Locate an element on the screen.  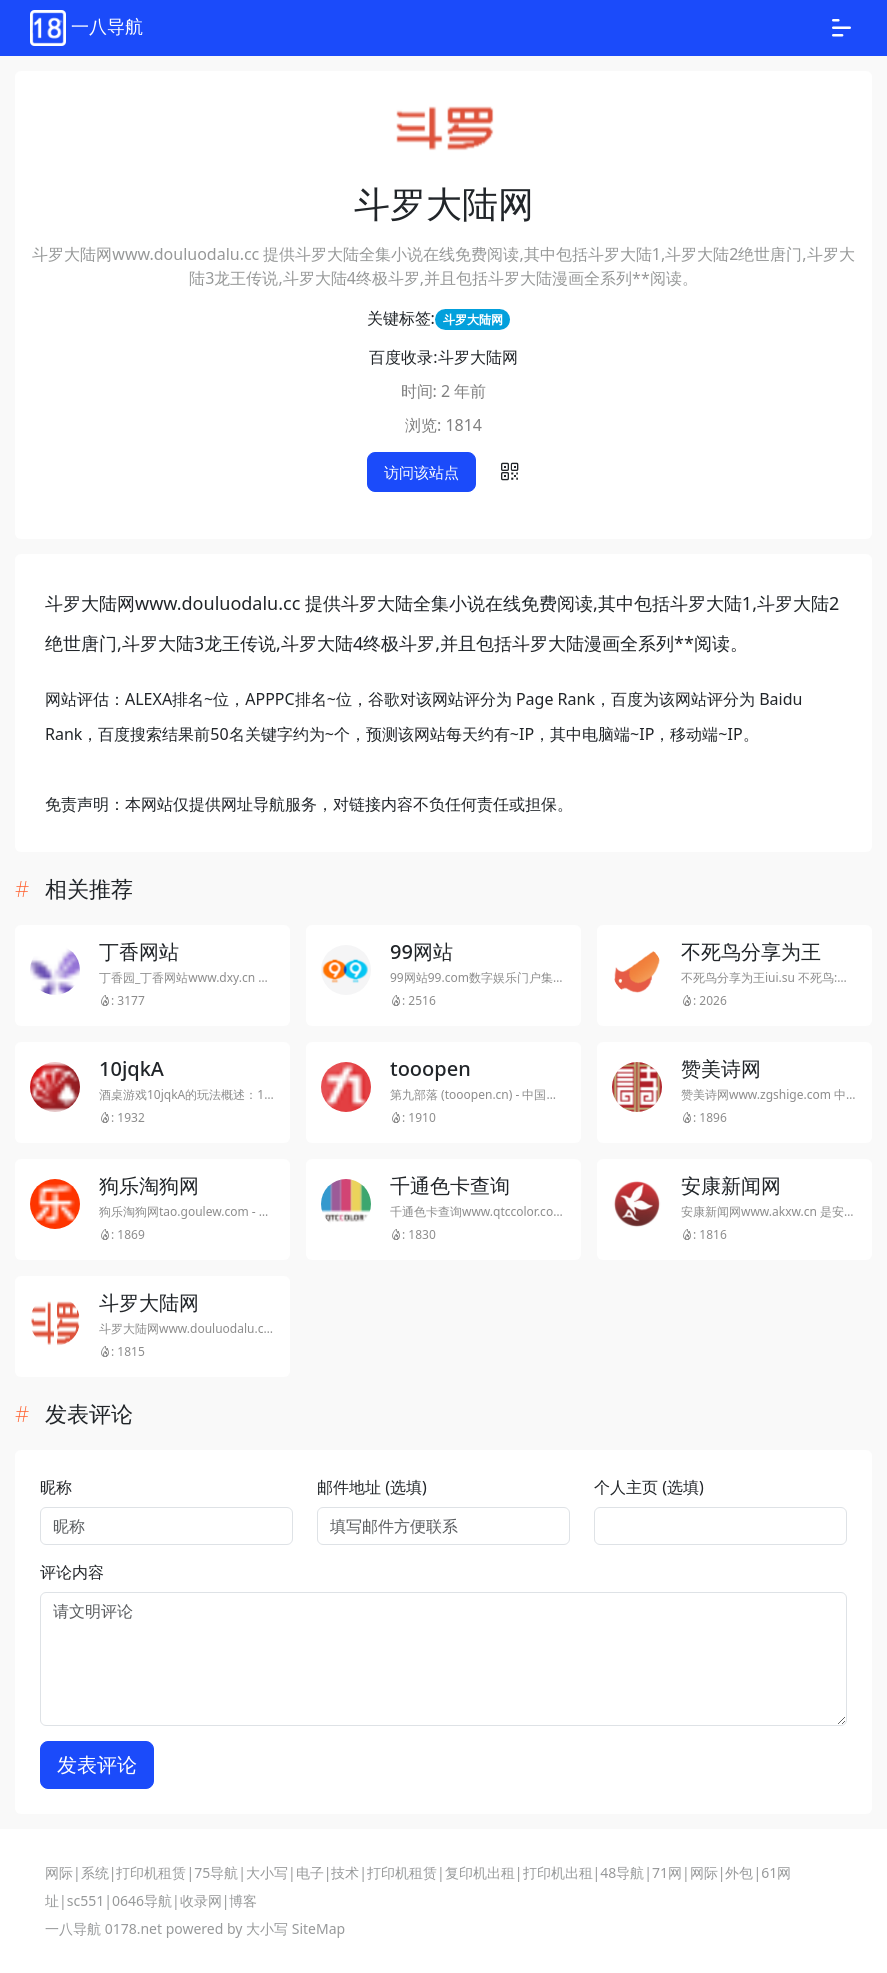
[button] is located at coordinates (510, 471).